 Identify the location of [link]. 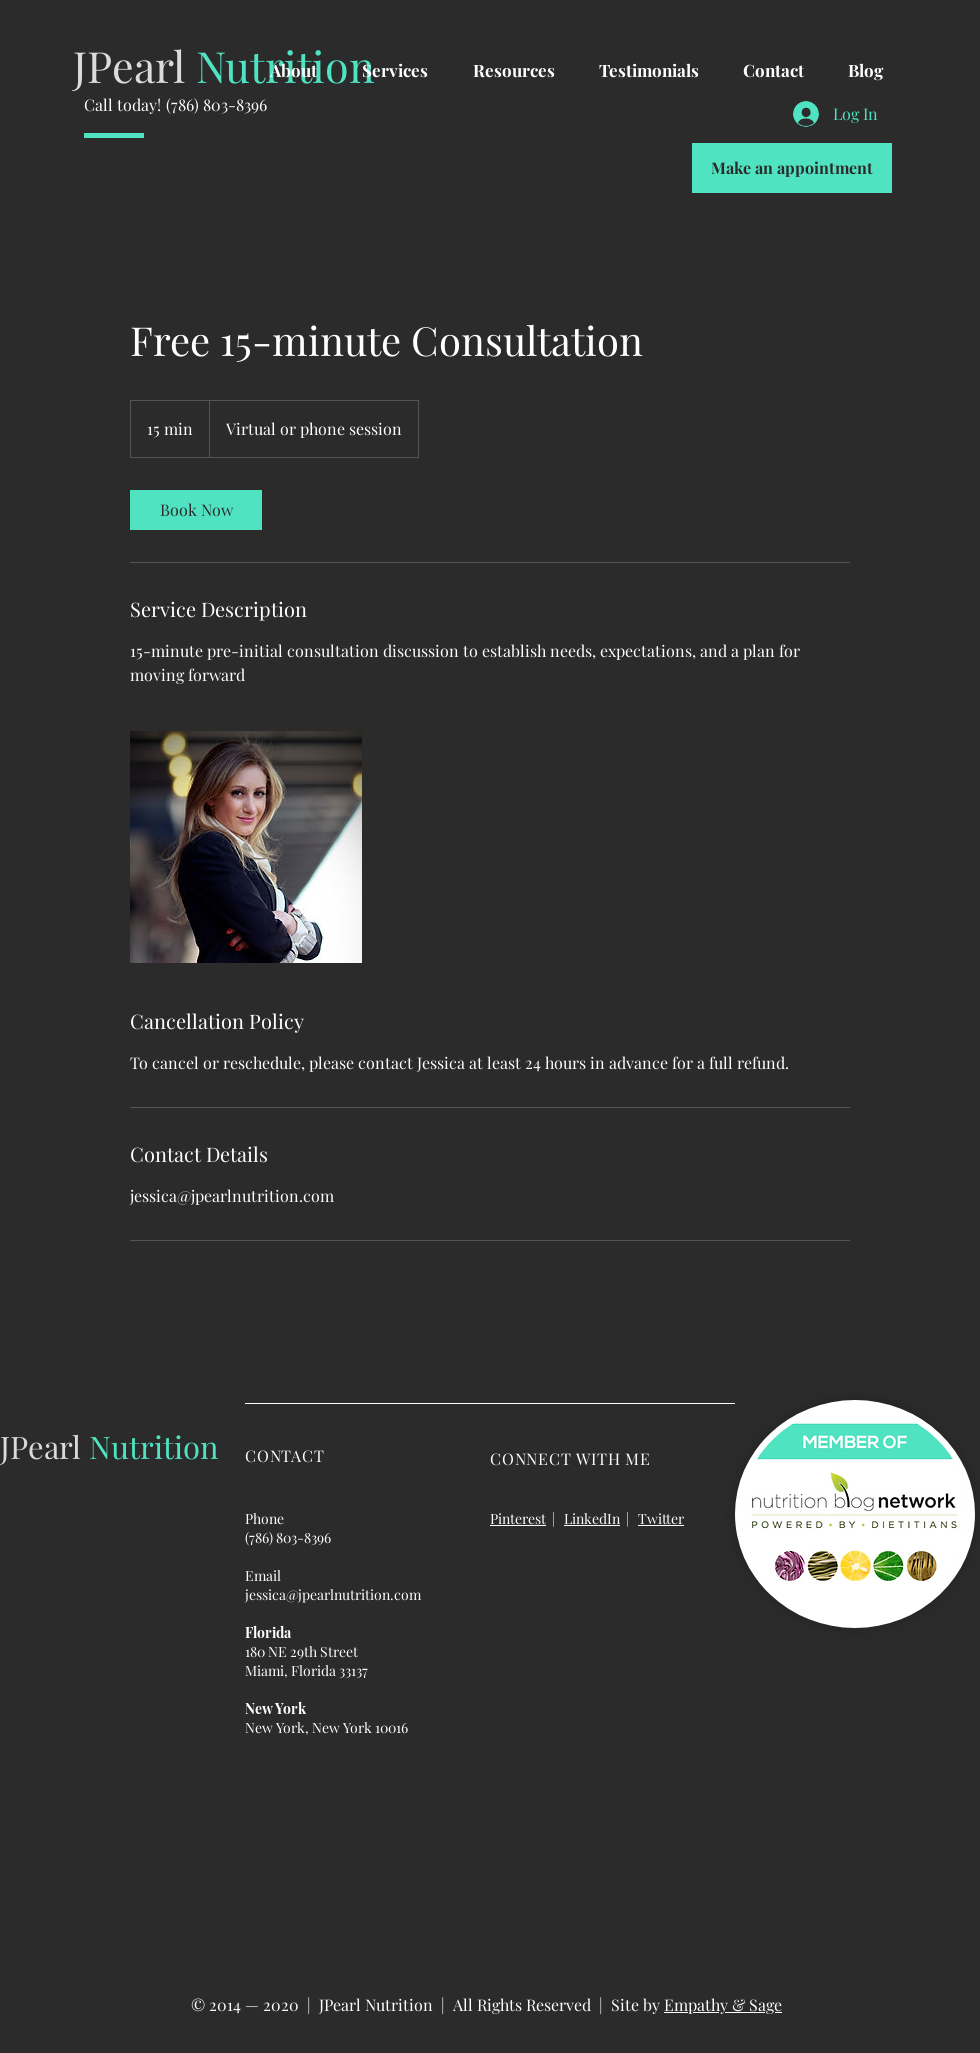
(196, 510).